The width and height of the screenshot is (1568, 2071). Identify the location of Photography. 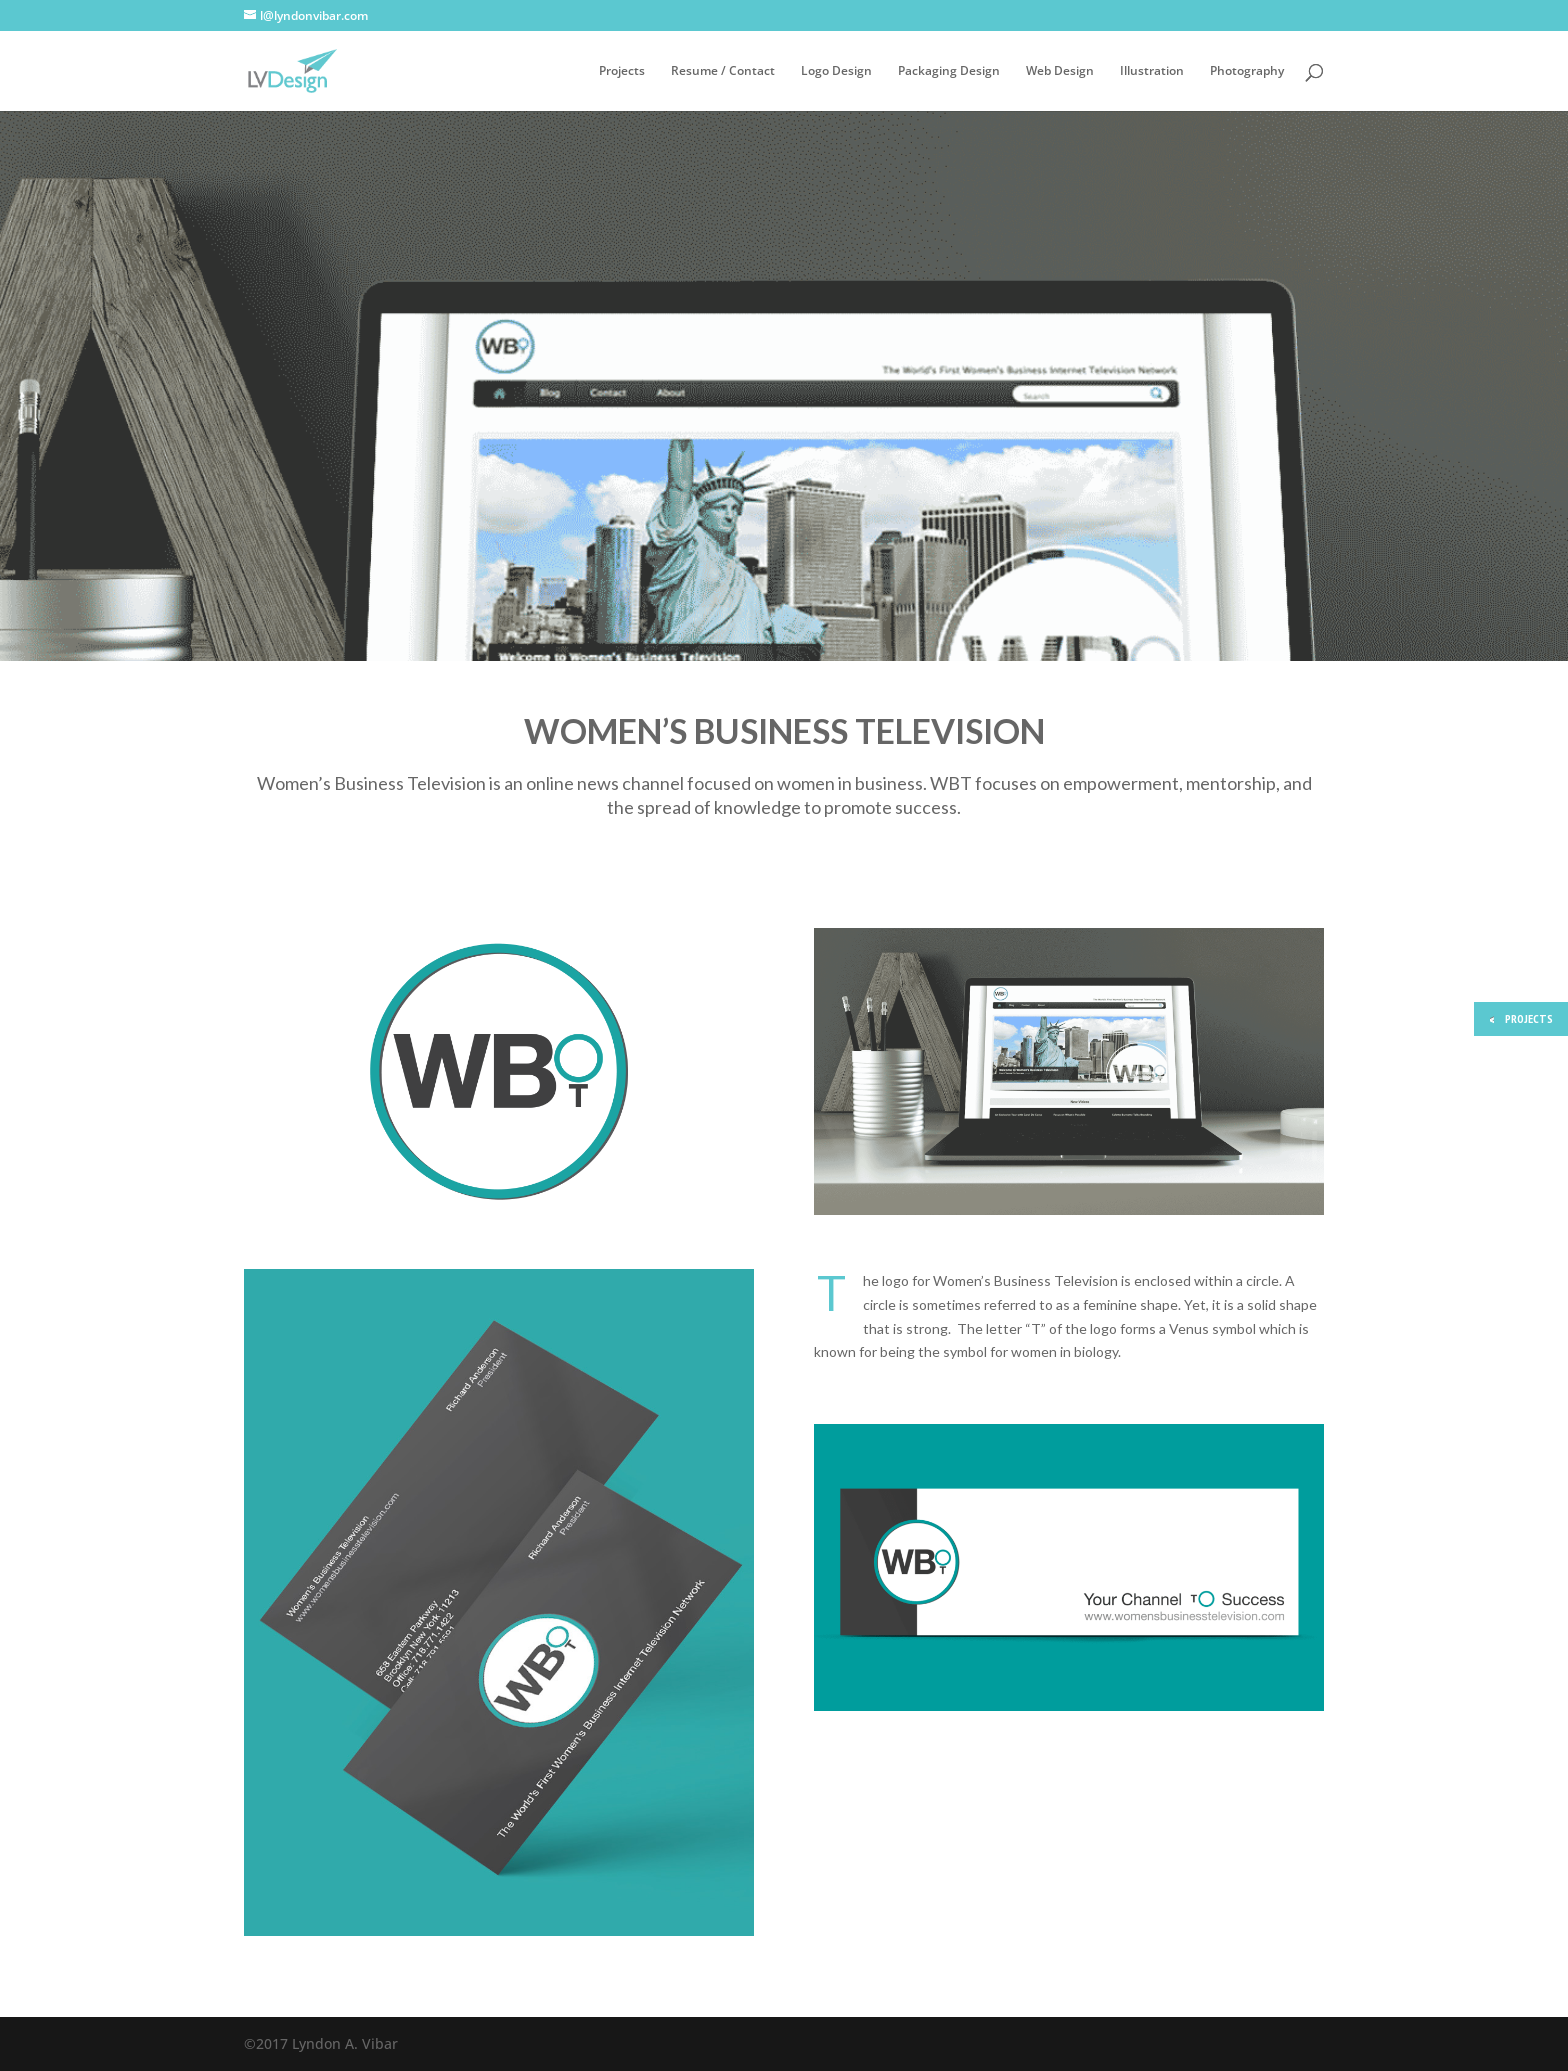
(1247, 71).